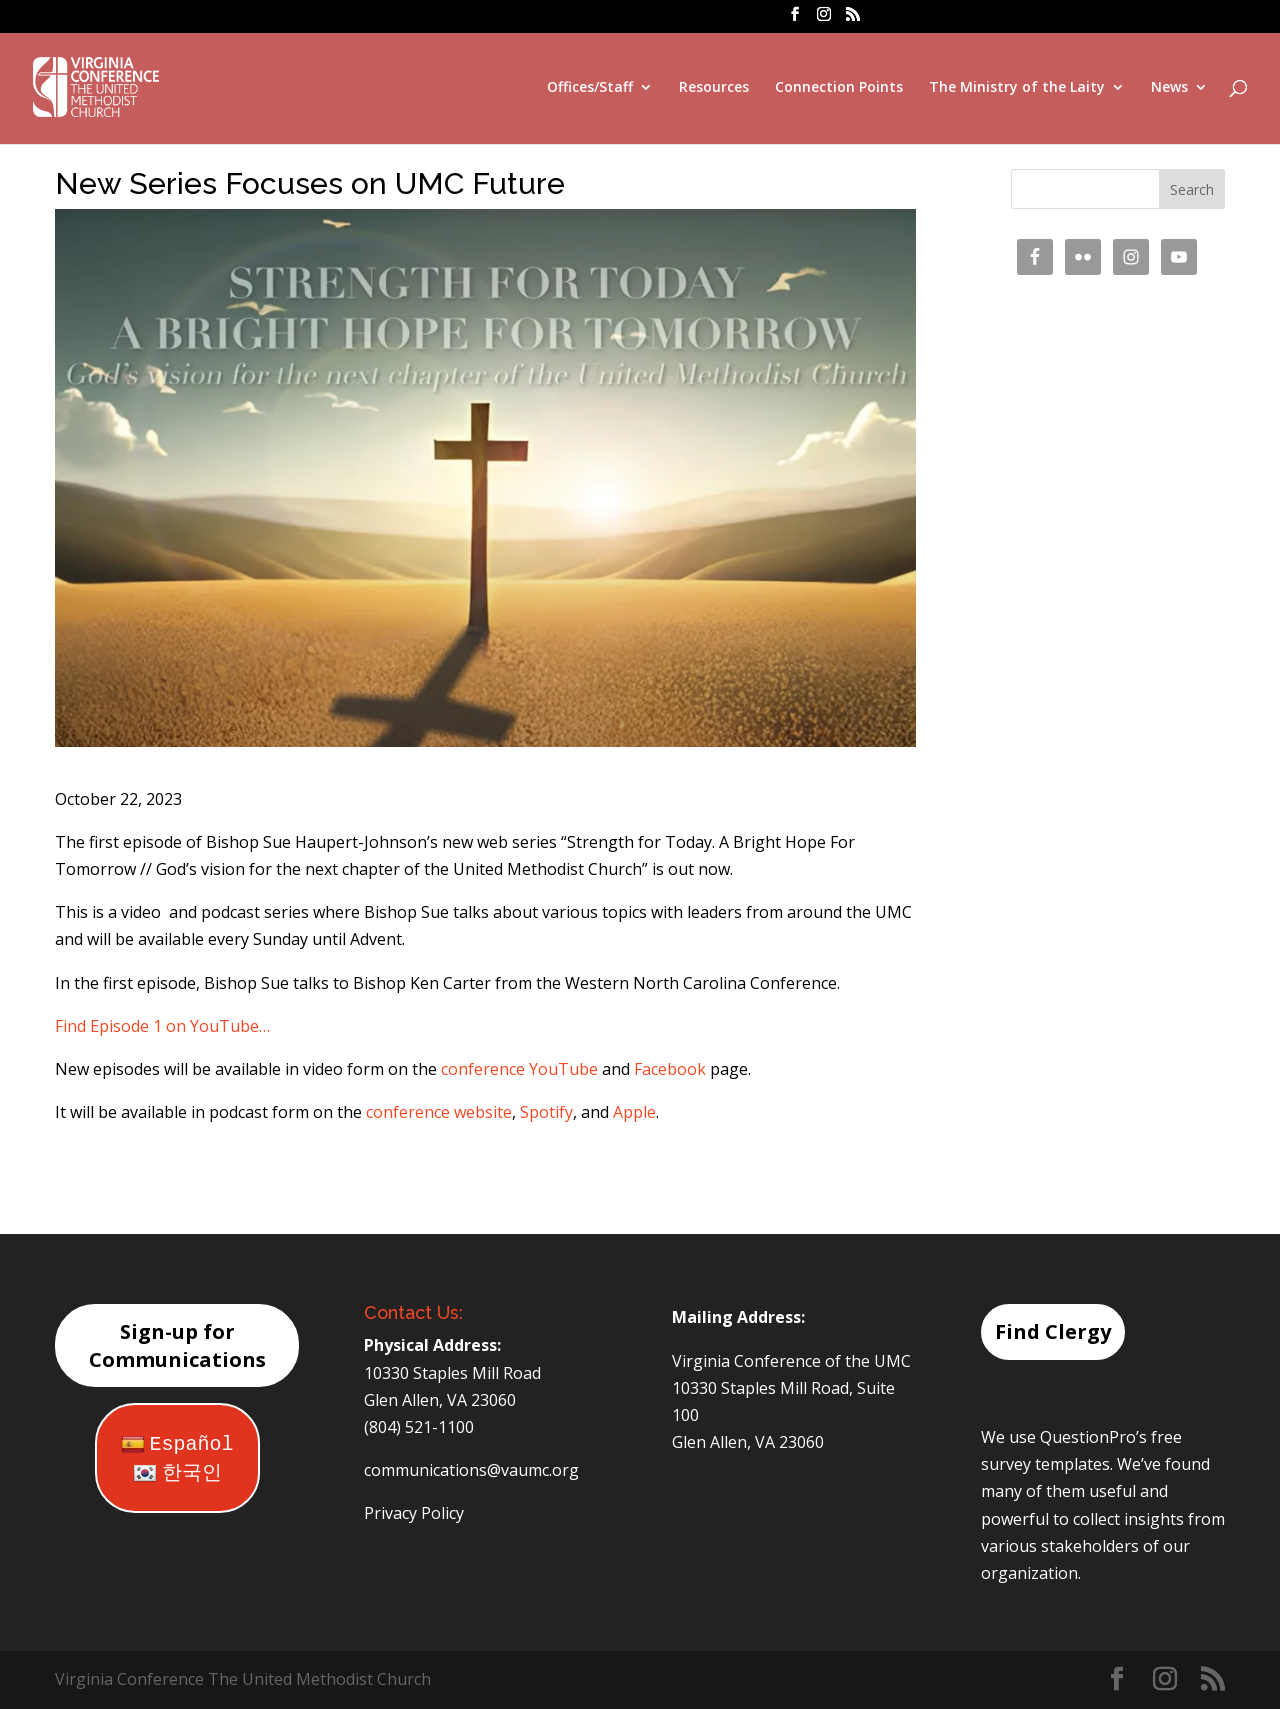 The height and width of the screenshot is (1709, 1280). I want to click on Resources, so click(714, 88).